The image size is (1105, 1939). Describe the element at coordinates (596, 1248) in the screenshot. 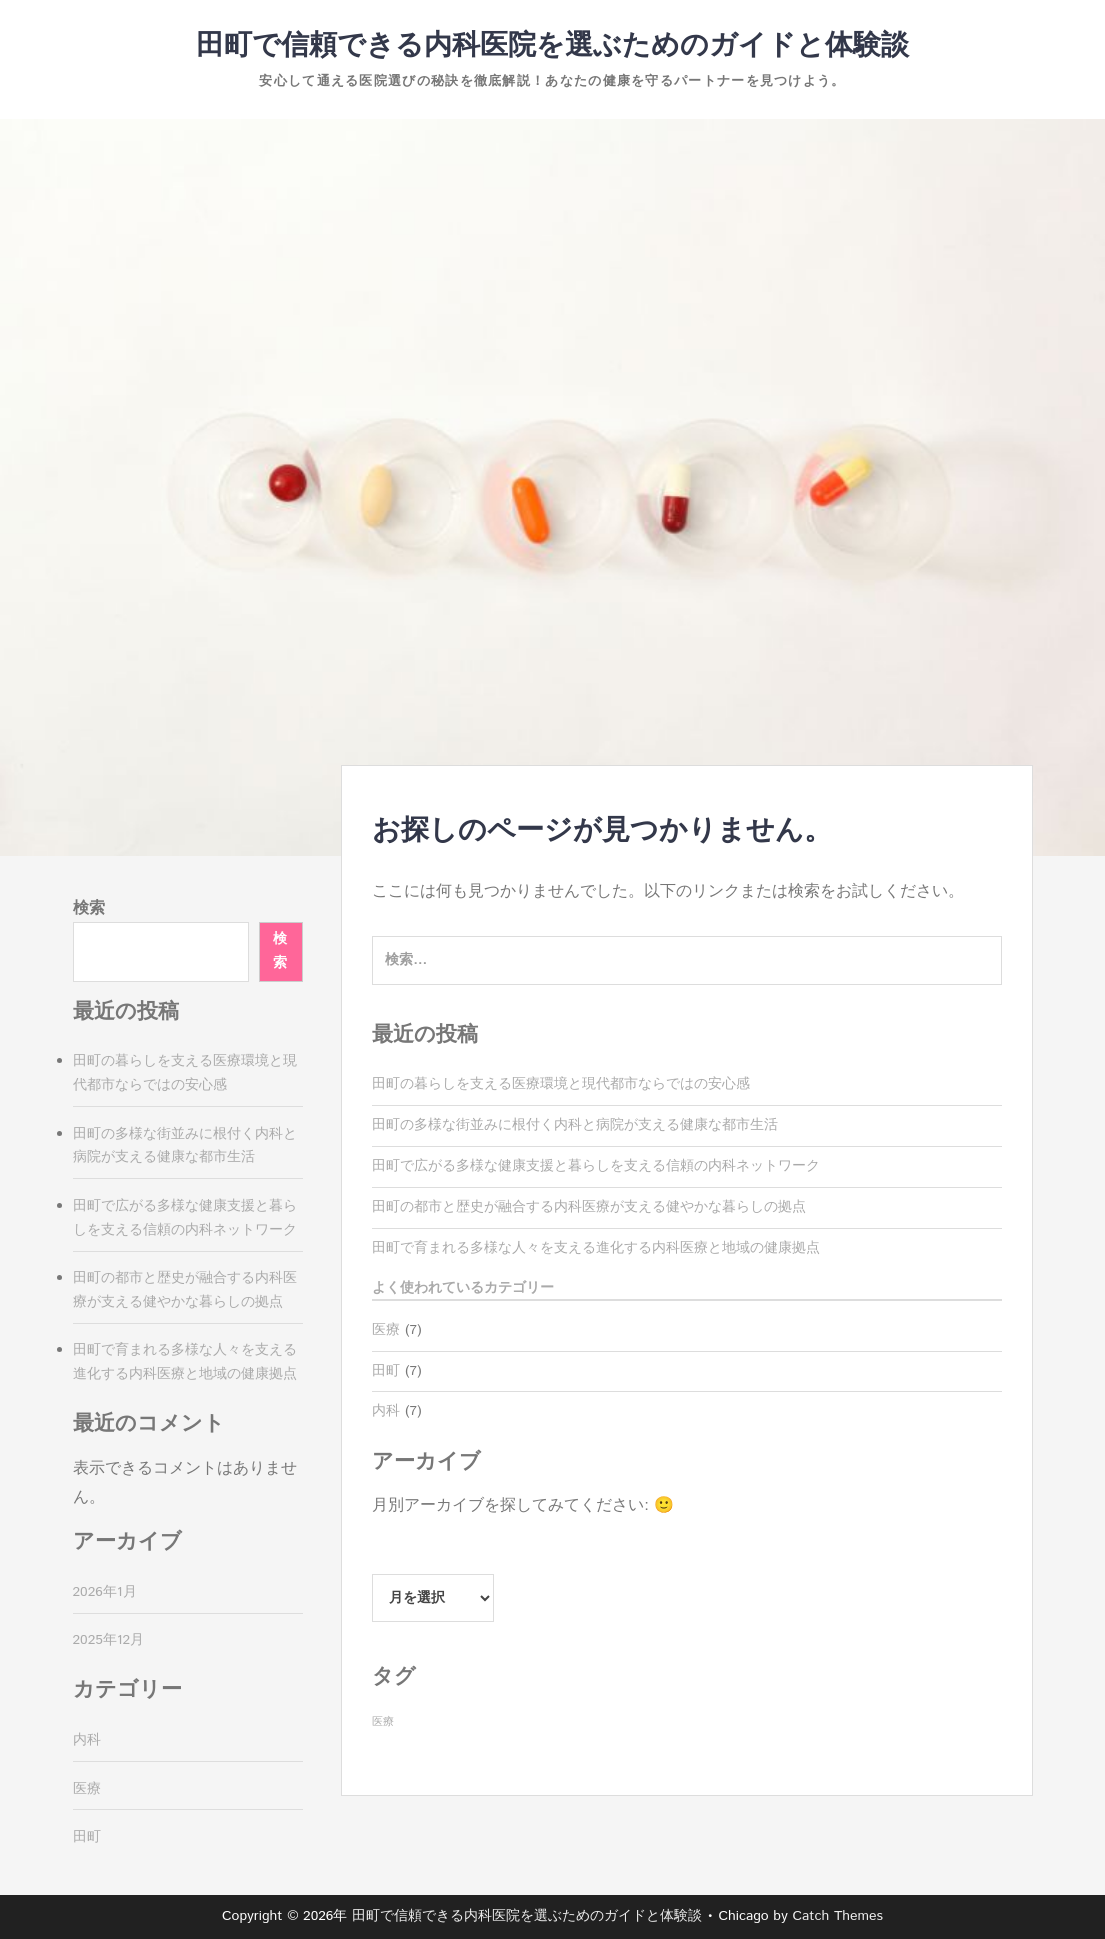

I see `田町で育まれる多様な人々を支える進化する内科医療と地域の健康拠点` at that location.